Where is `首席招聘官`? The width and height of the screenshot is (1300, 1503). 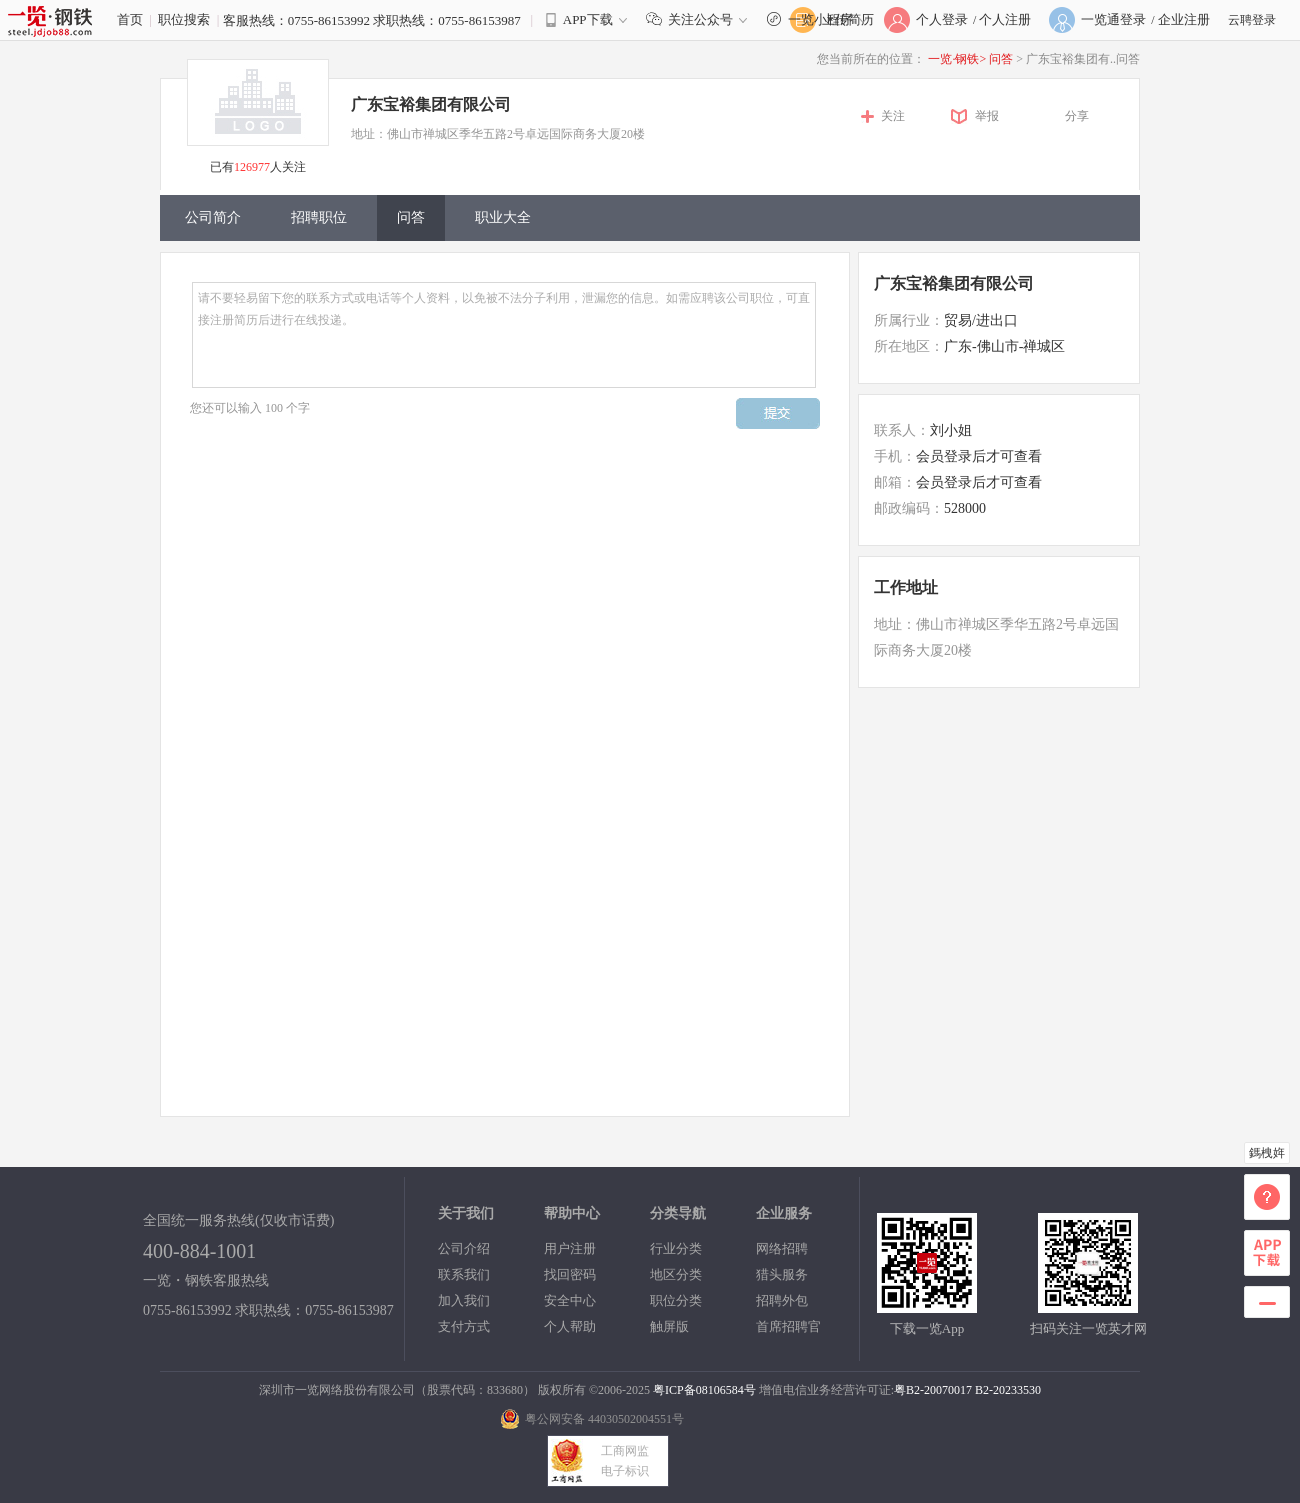 首席招聘官 is located at coordinates (788, 1326).